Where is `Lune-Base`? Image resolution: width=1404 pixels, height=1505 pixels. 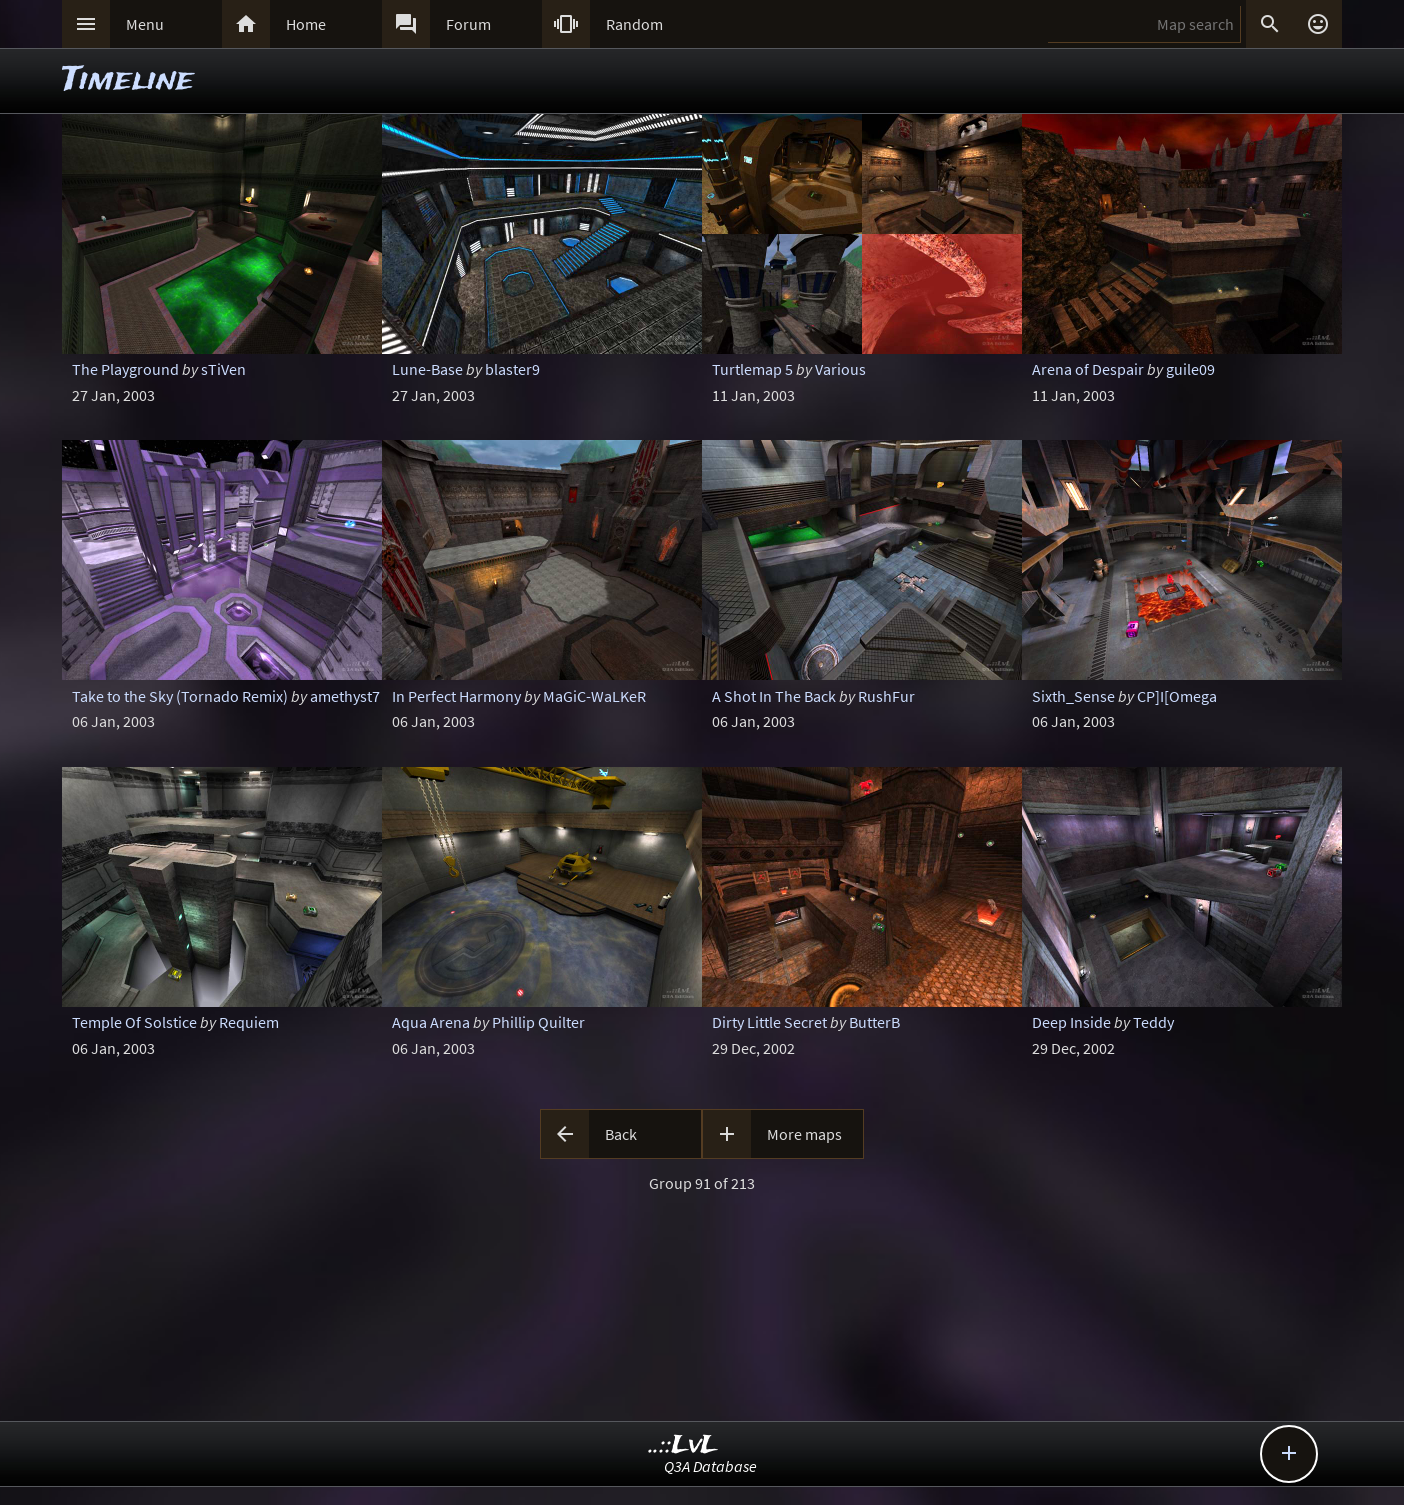 Lune-Base is located at coordinates (427, 369).